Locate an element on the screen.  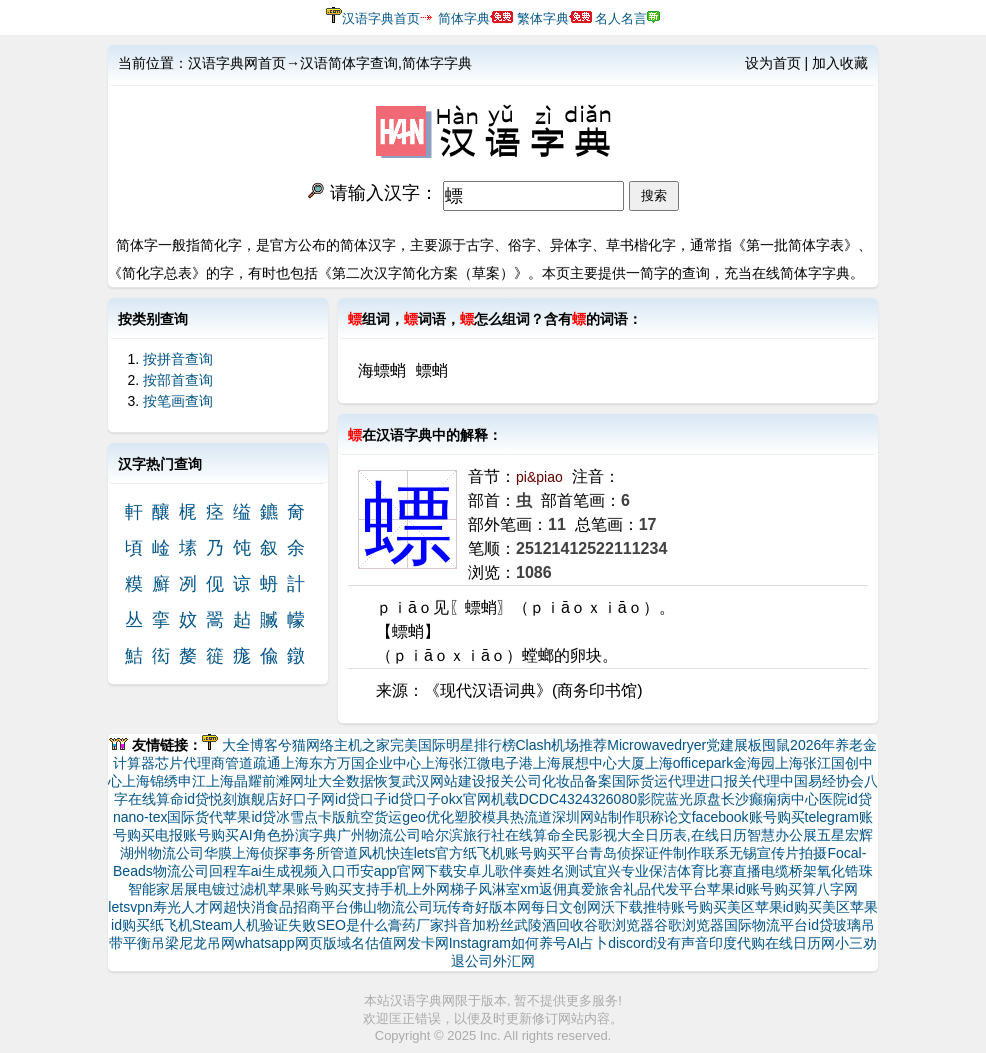
facebook账号购买 is located at coordinates (748, 817).